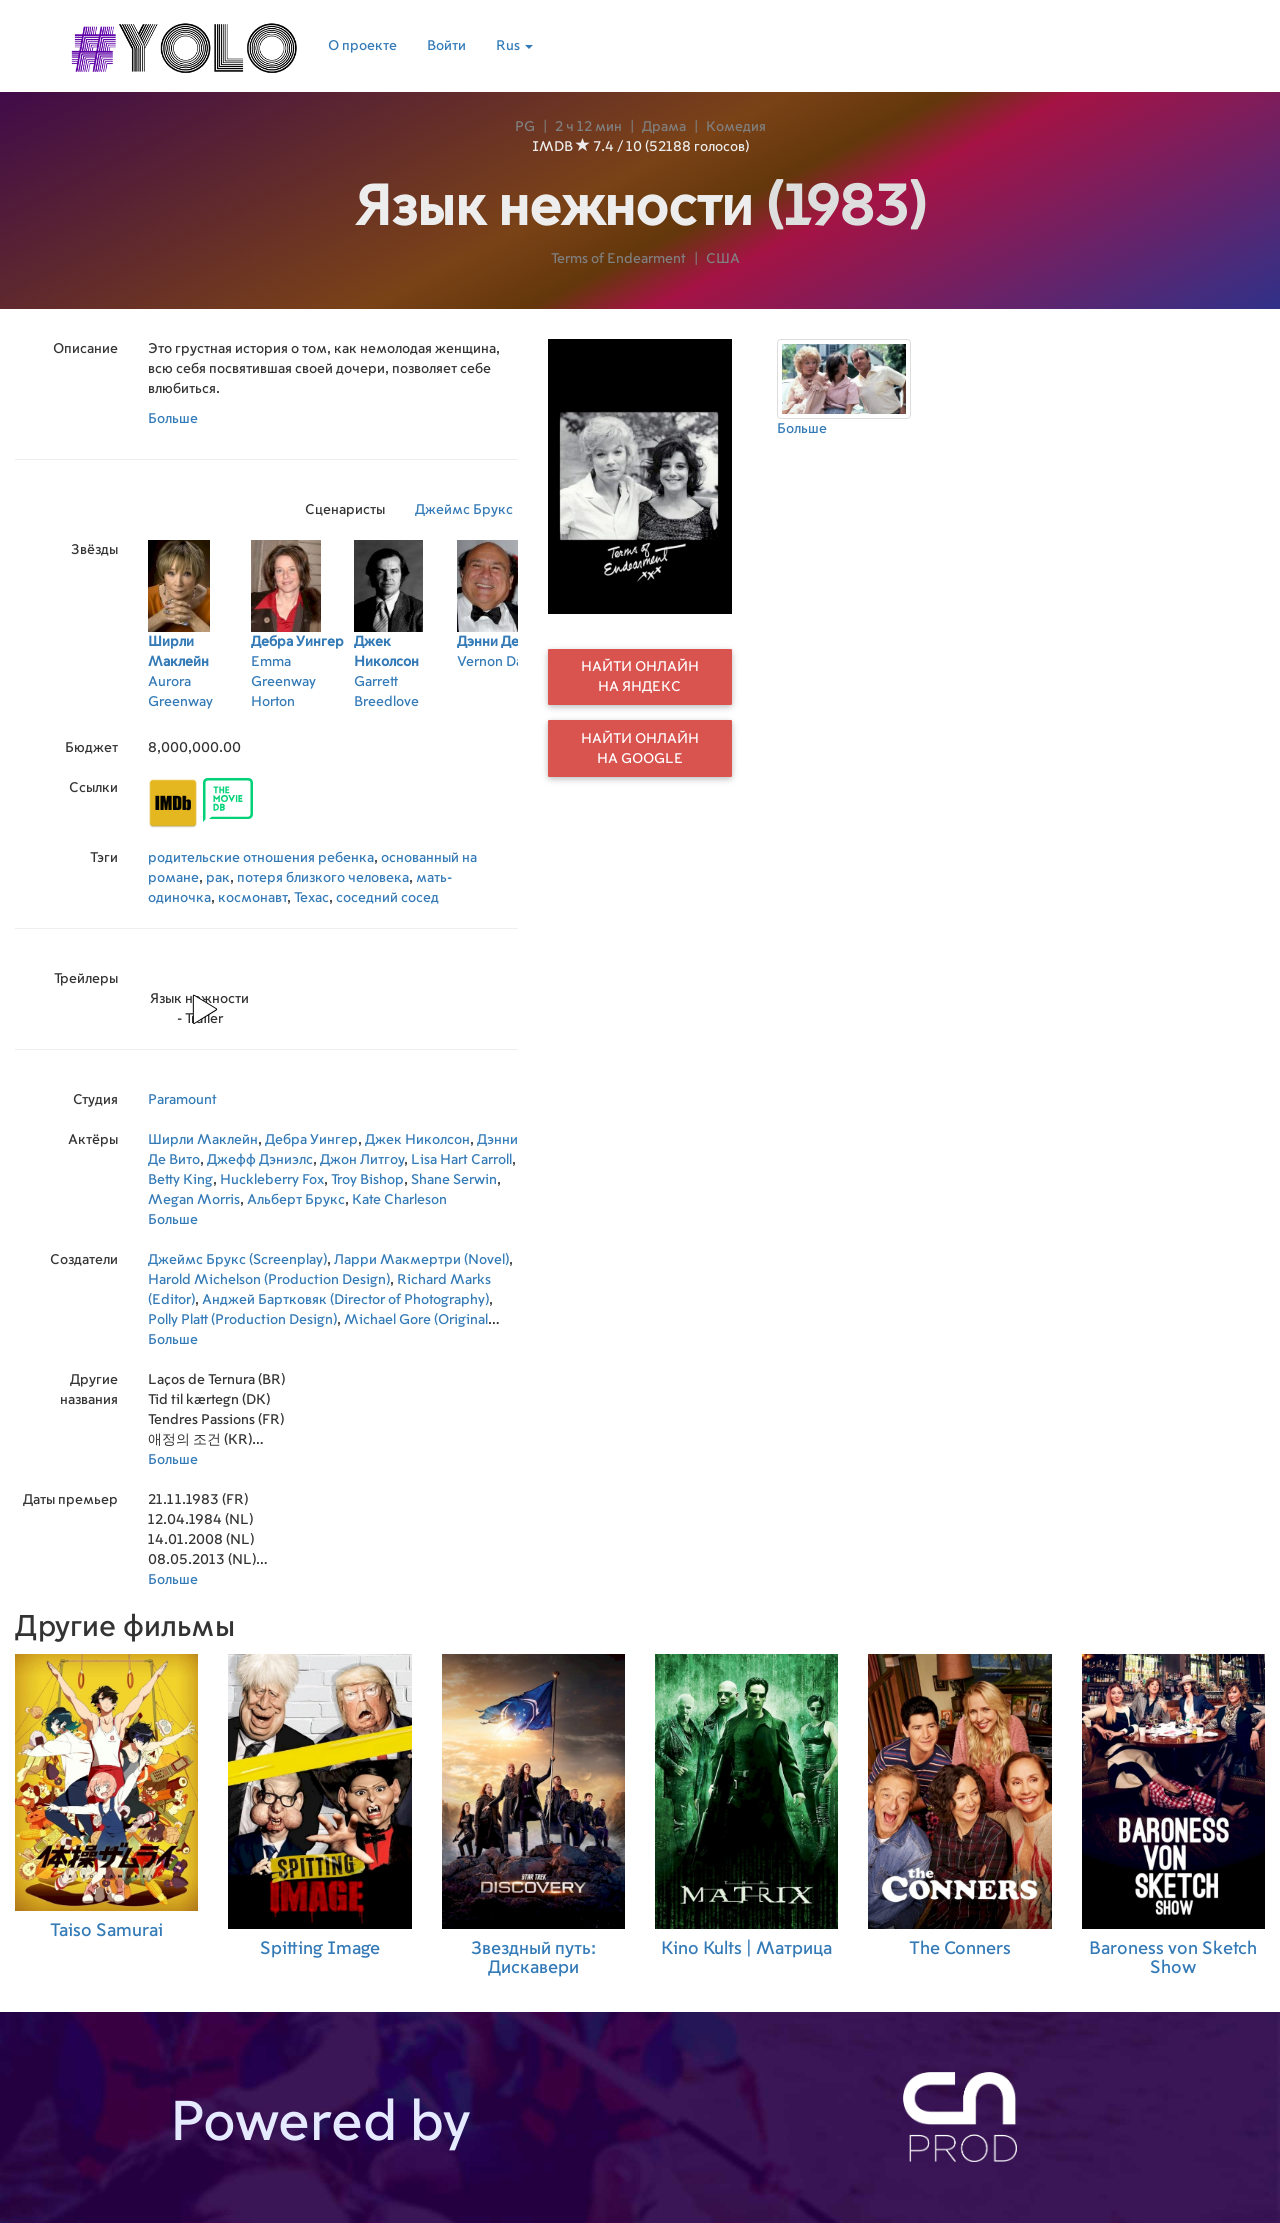 This screenshot has height=2223, width=1280. What do you see at coordinates (723, 259) in the screenshot?
I see `США` at bounding box center [723, 259].